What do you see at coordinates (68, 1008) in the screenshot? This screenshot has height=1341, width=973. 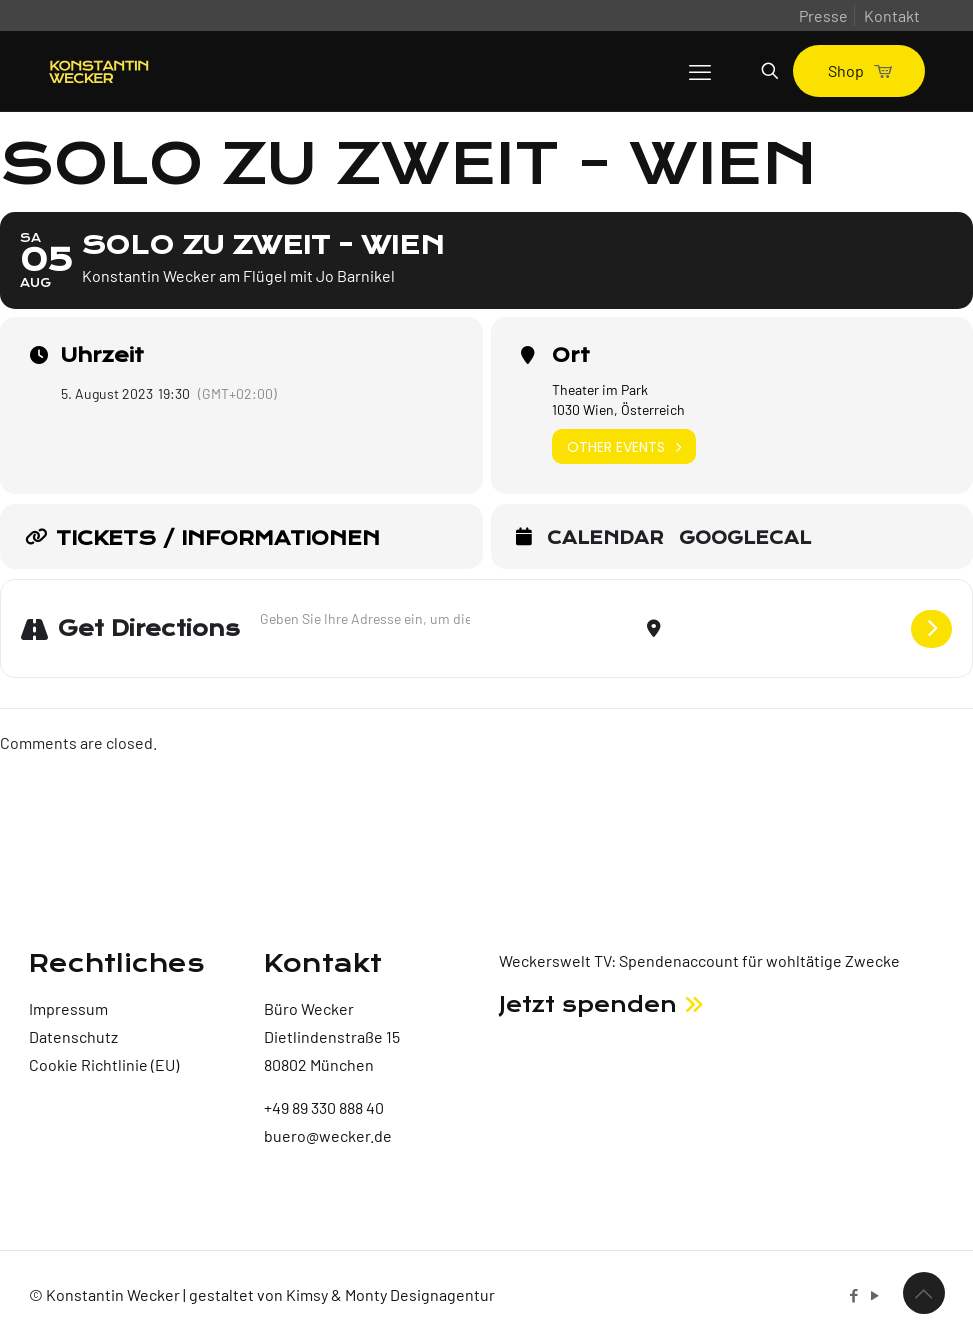 I see `Impressum` at bounding box center [68, 1008].